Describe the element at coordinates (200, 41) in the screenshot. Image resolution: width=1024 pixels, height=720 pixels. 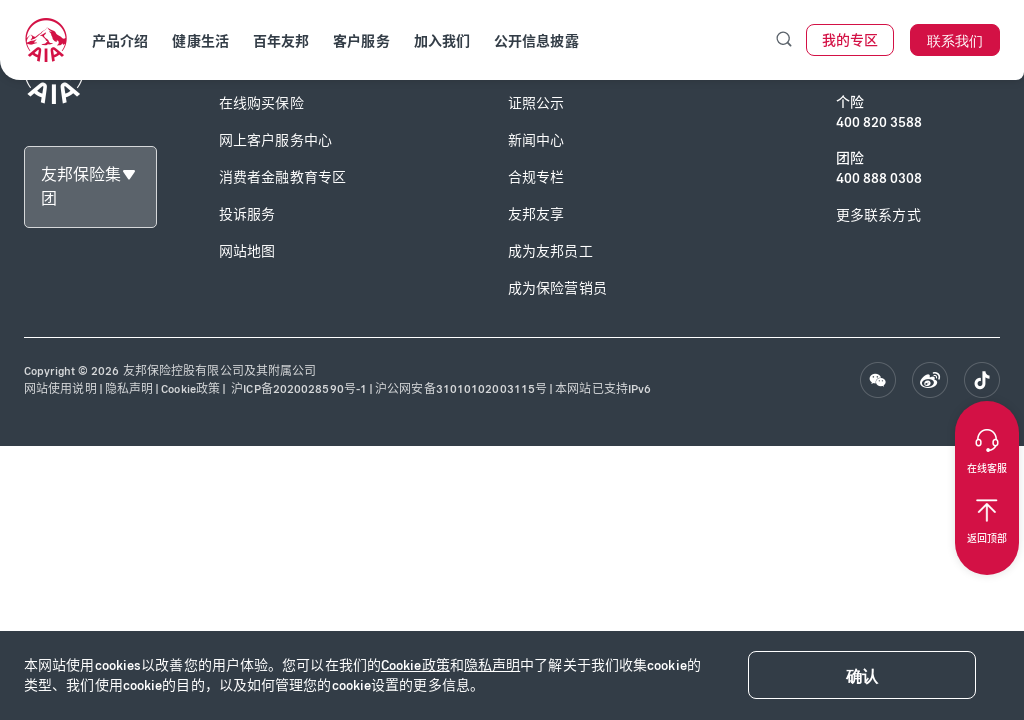
I see `健康生活` at that location.